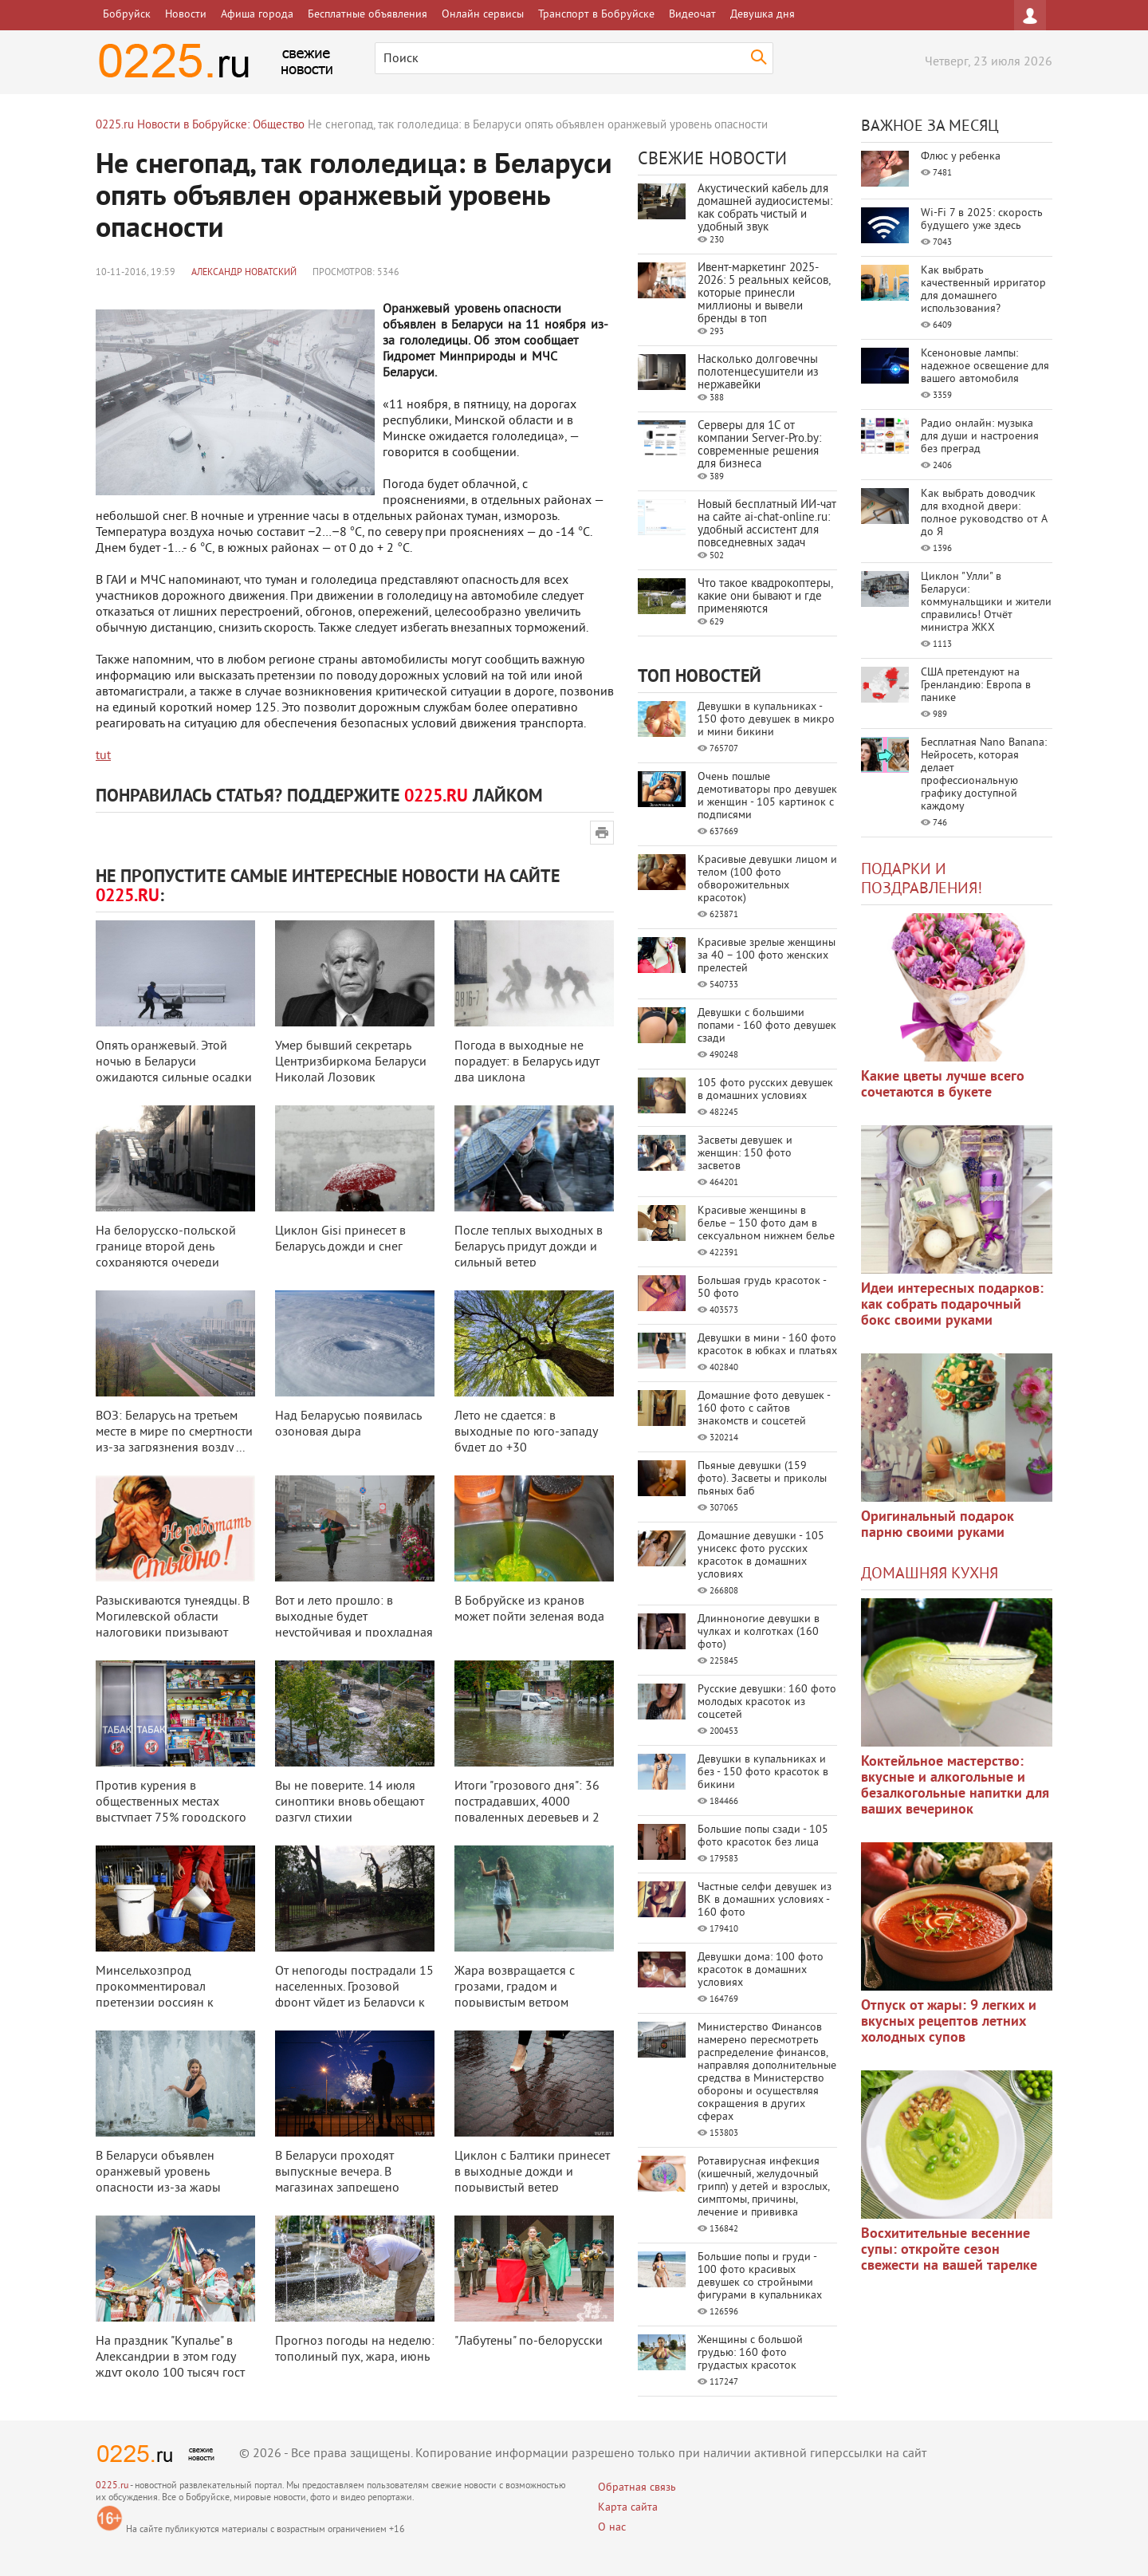  What do you see at coordinates (527, 1062) in the screenshot?
I see `Погода в выходные не порадует: в Беларусь идут два циклона` at bounding box center [527, 1062].